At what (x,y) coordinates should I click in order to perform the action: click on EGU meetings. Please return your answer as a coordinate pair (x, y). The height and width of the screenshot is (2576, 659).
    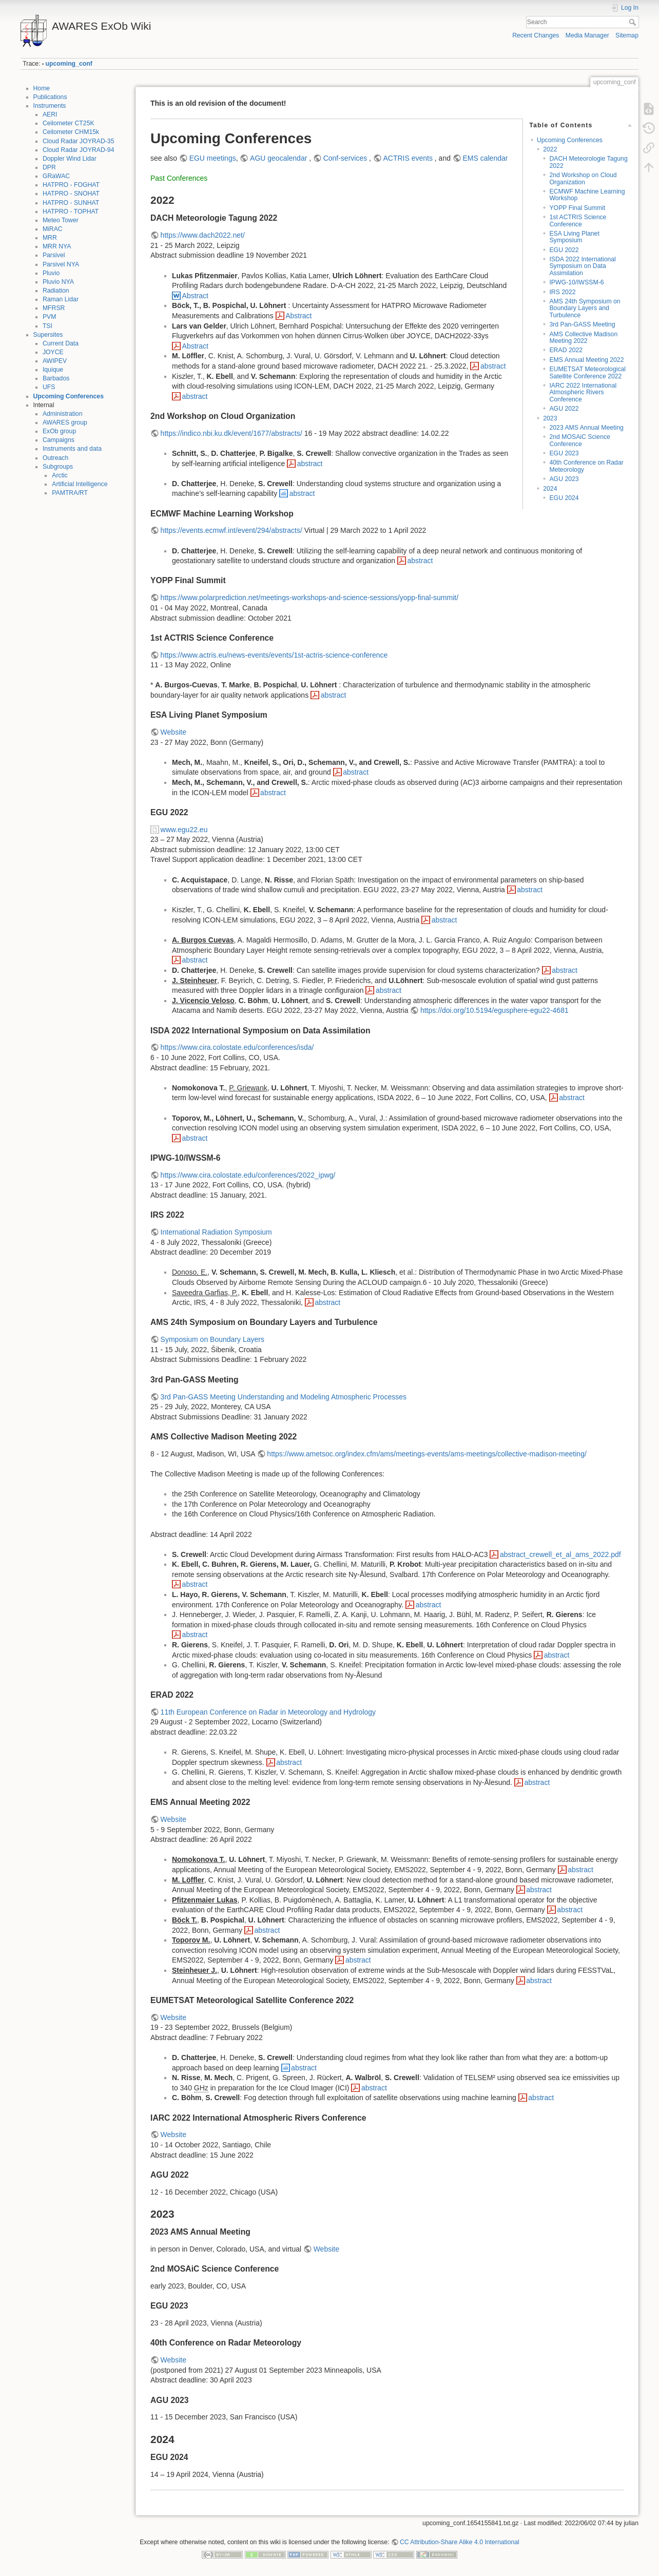
    Looking at the image, I should click on (212, 158).